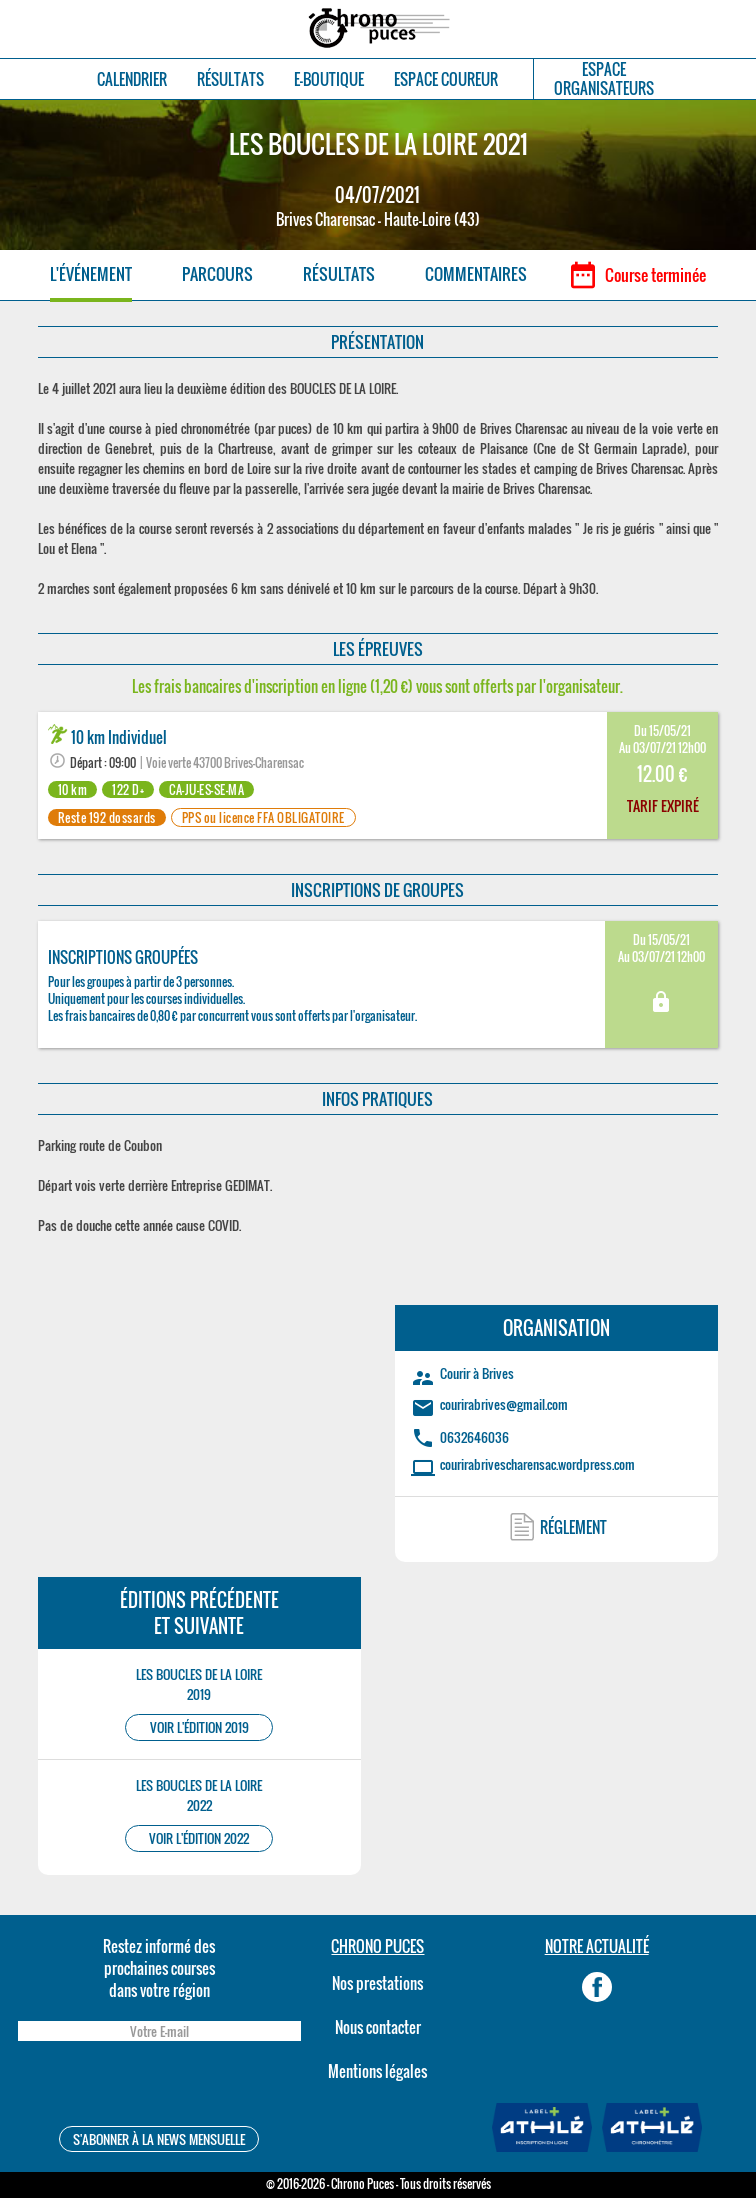  What do you see at coordinates (604, 79) in the screenshot?
I see `ESPACEORGANISATEURS` at bounding box center [604, 79].